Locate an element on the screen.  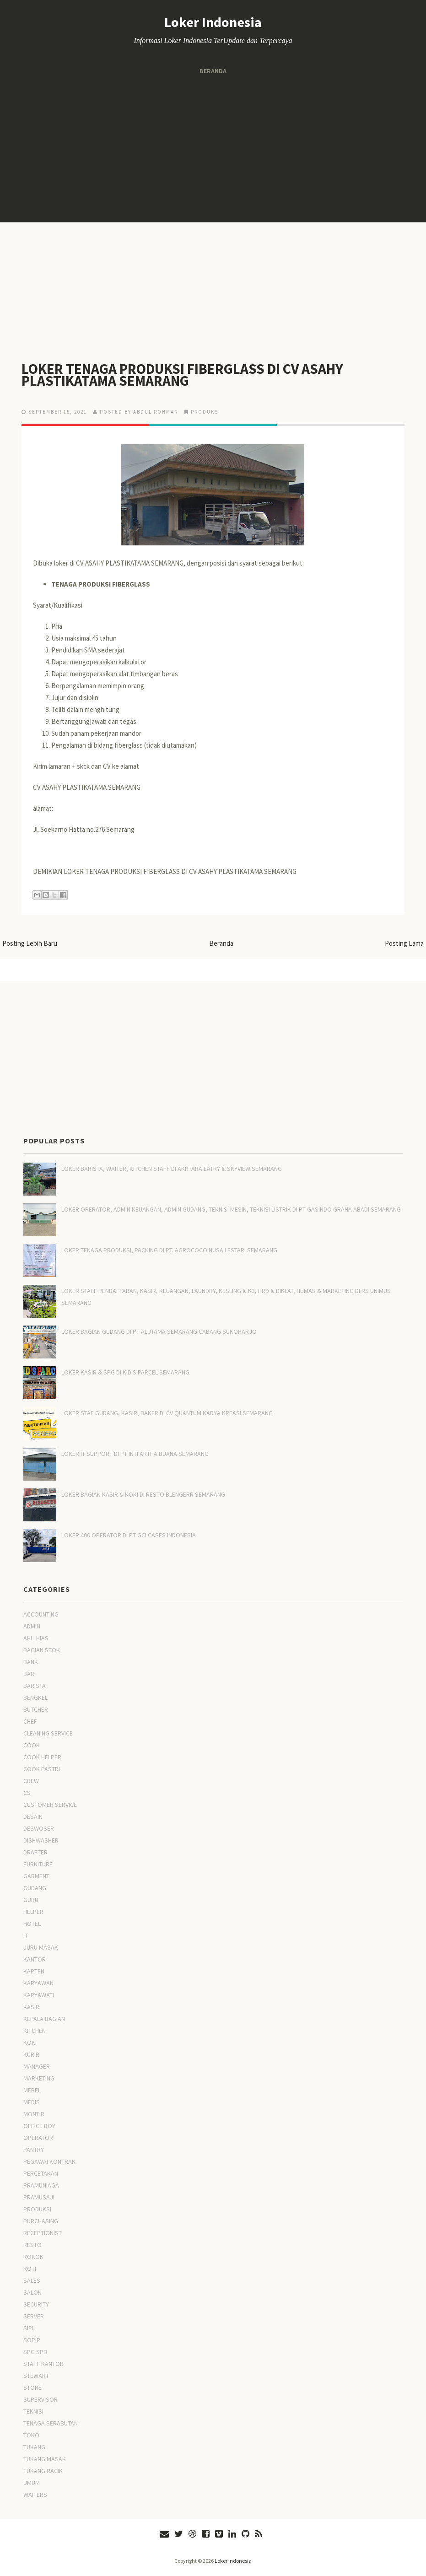
MEBEL is located at coordinates (32, 2090).